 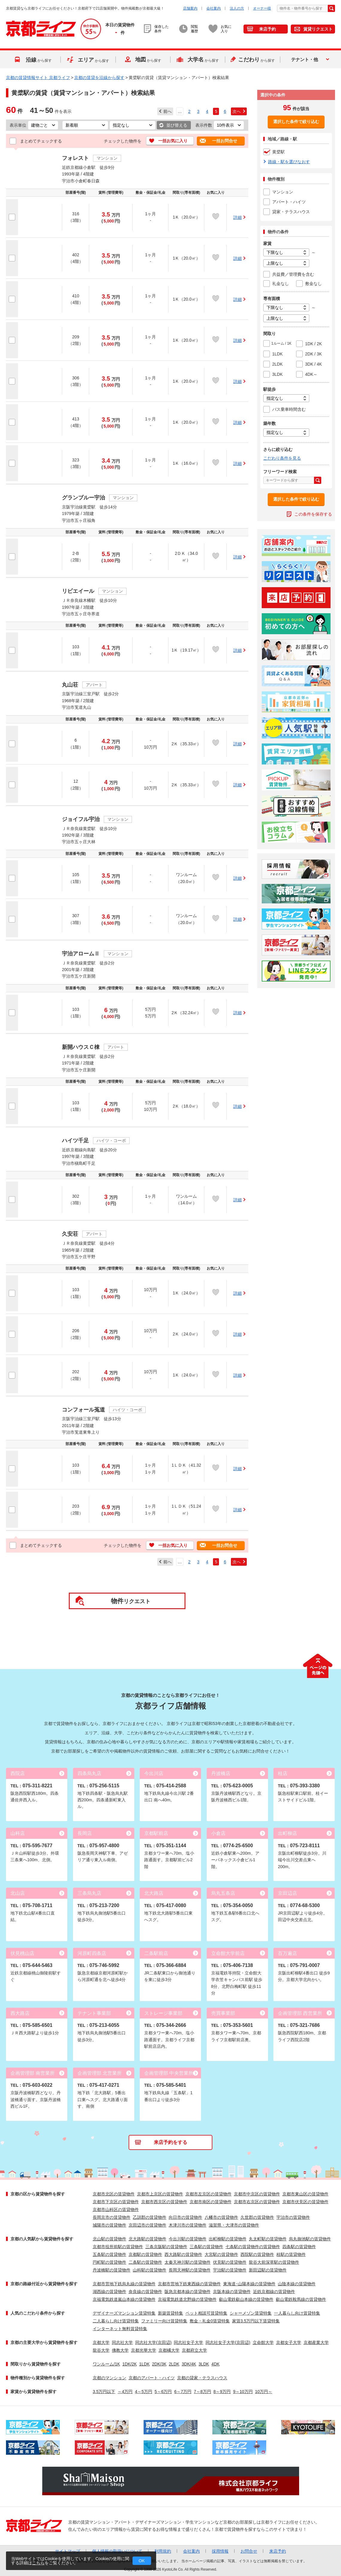 I want to click on 京都市山科区の賃貸物件, so click(x=116, y=2209).